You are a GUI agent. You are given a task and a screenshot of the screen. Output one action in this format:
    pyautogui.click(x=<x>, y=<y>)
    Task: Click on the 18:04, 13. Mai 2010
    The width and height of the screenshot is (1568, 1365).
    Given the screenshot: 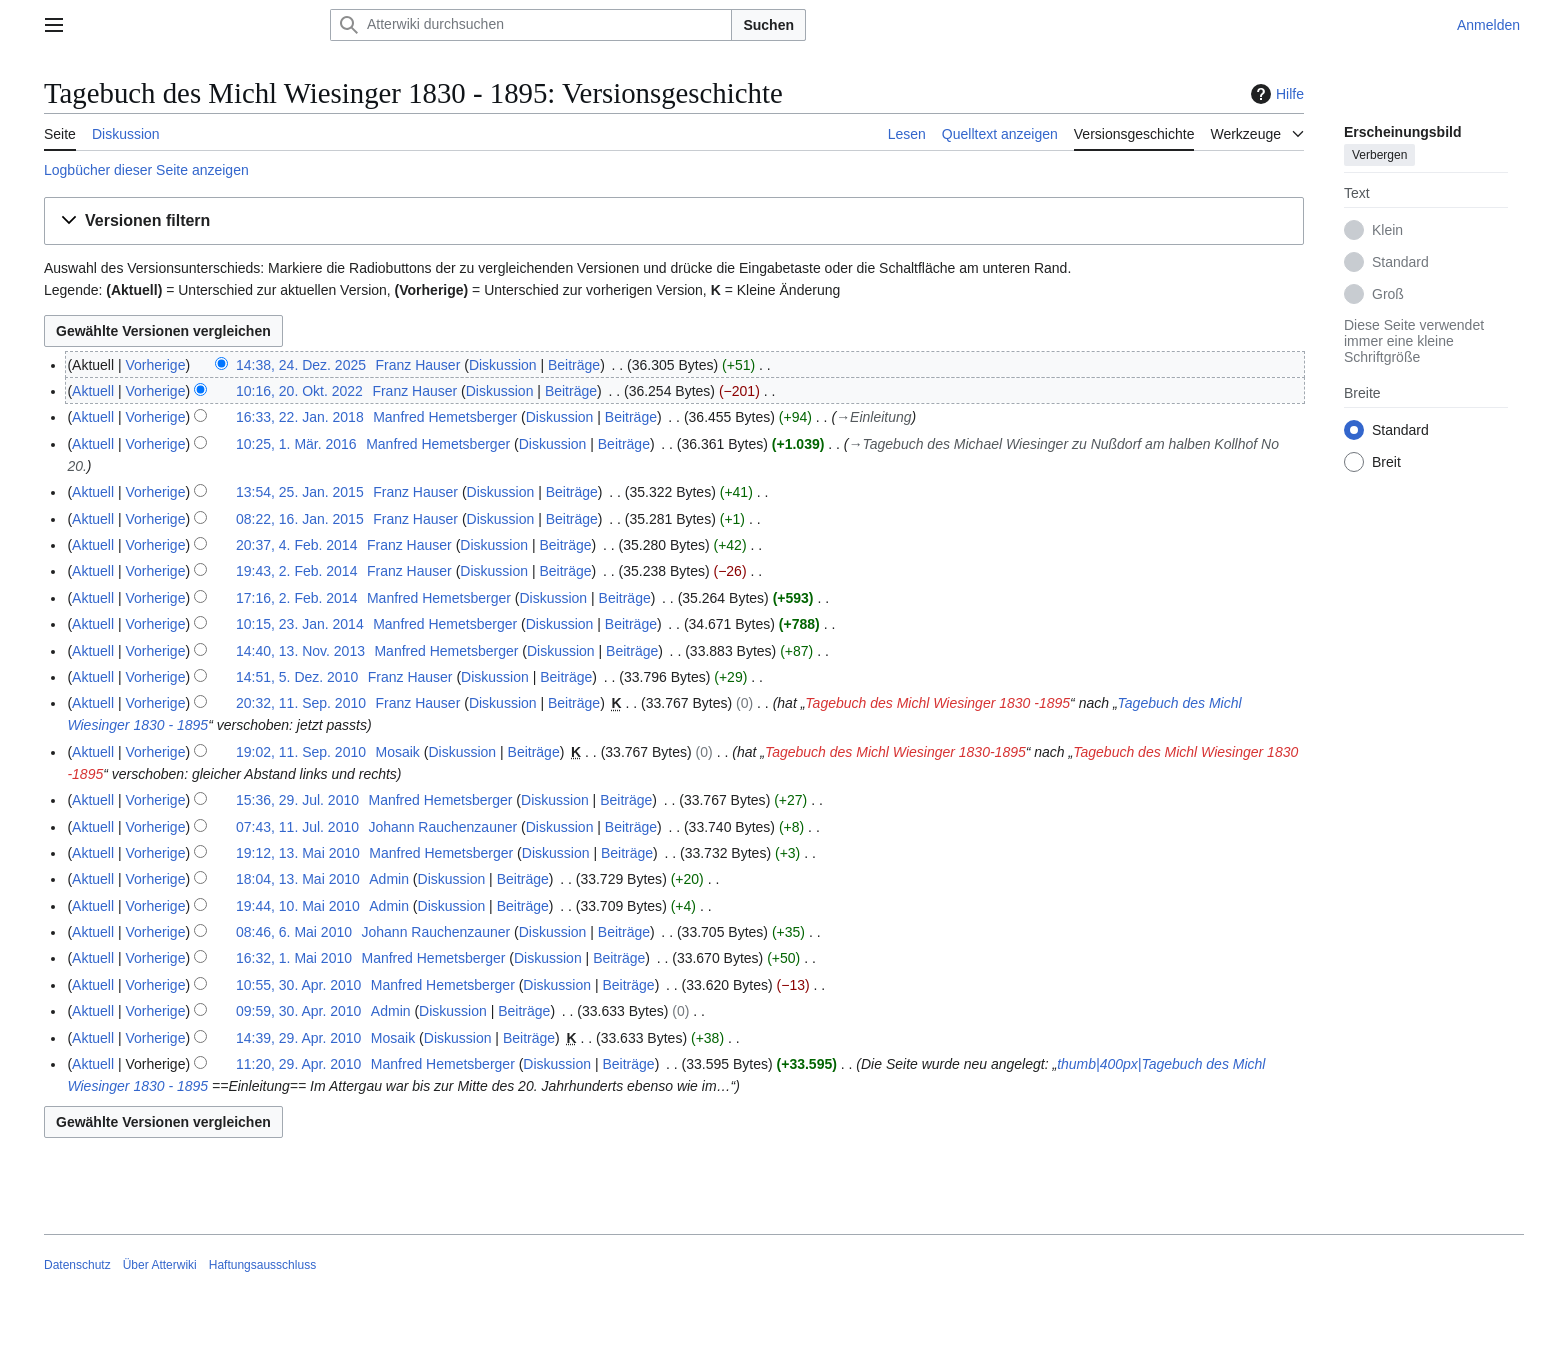 What is the action you would take?
    pyautogui.click(x=298, y=879)
    